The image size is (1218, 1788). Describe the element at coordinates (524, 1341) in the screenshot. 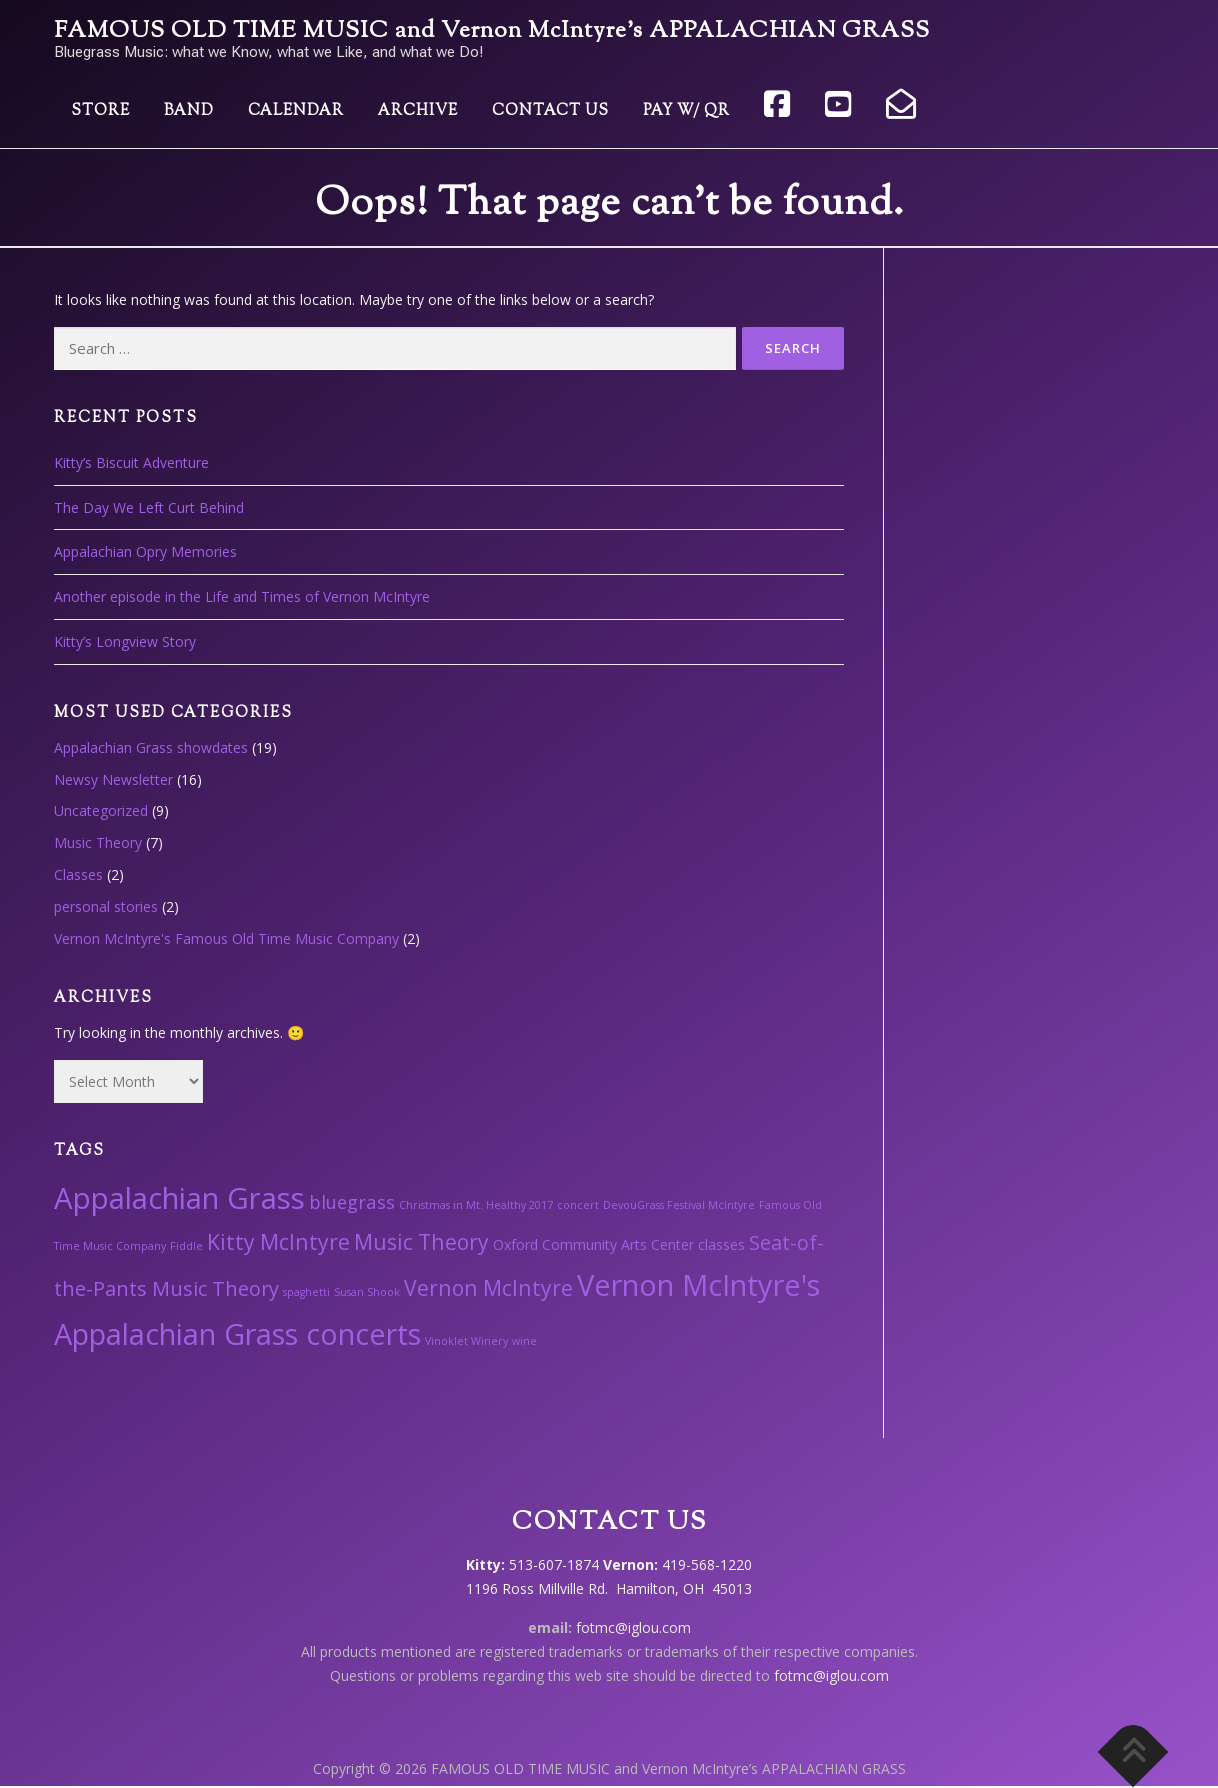

I see `wine [wine (1 item)]` at that location.